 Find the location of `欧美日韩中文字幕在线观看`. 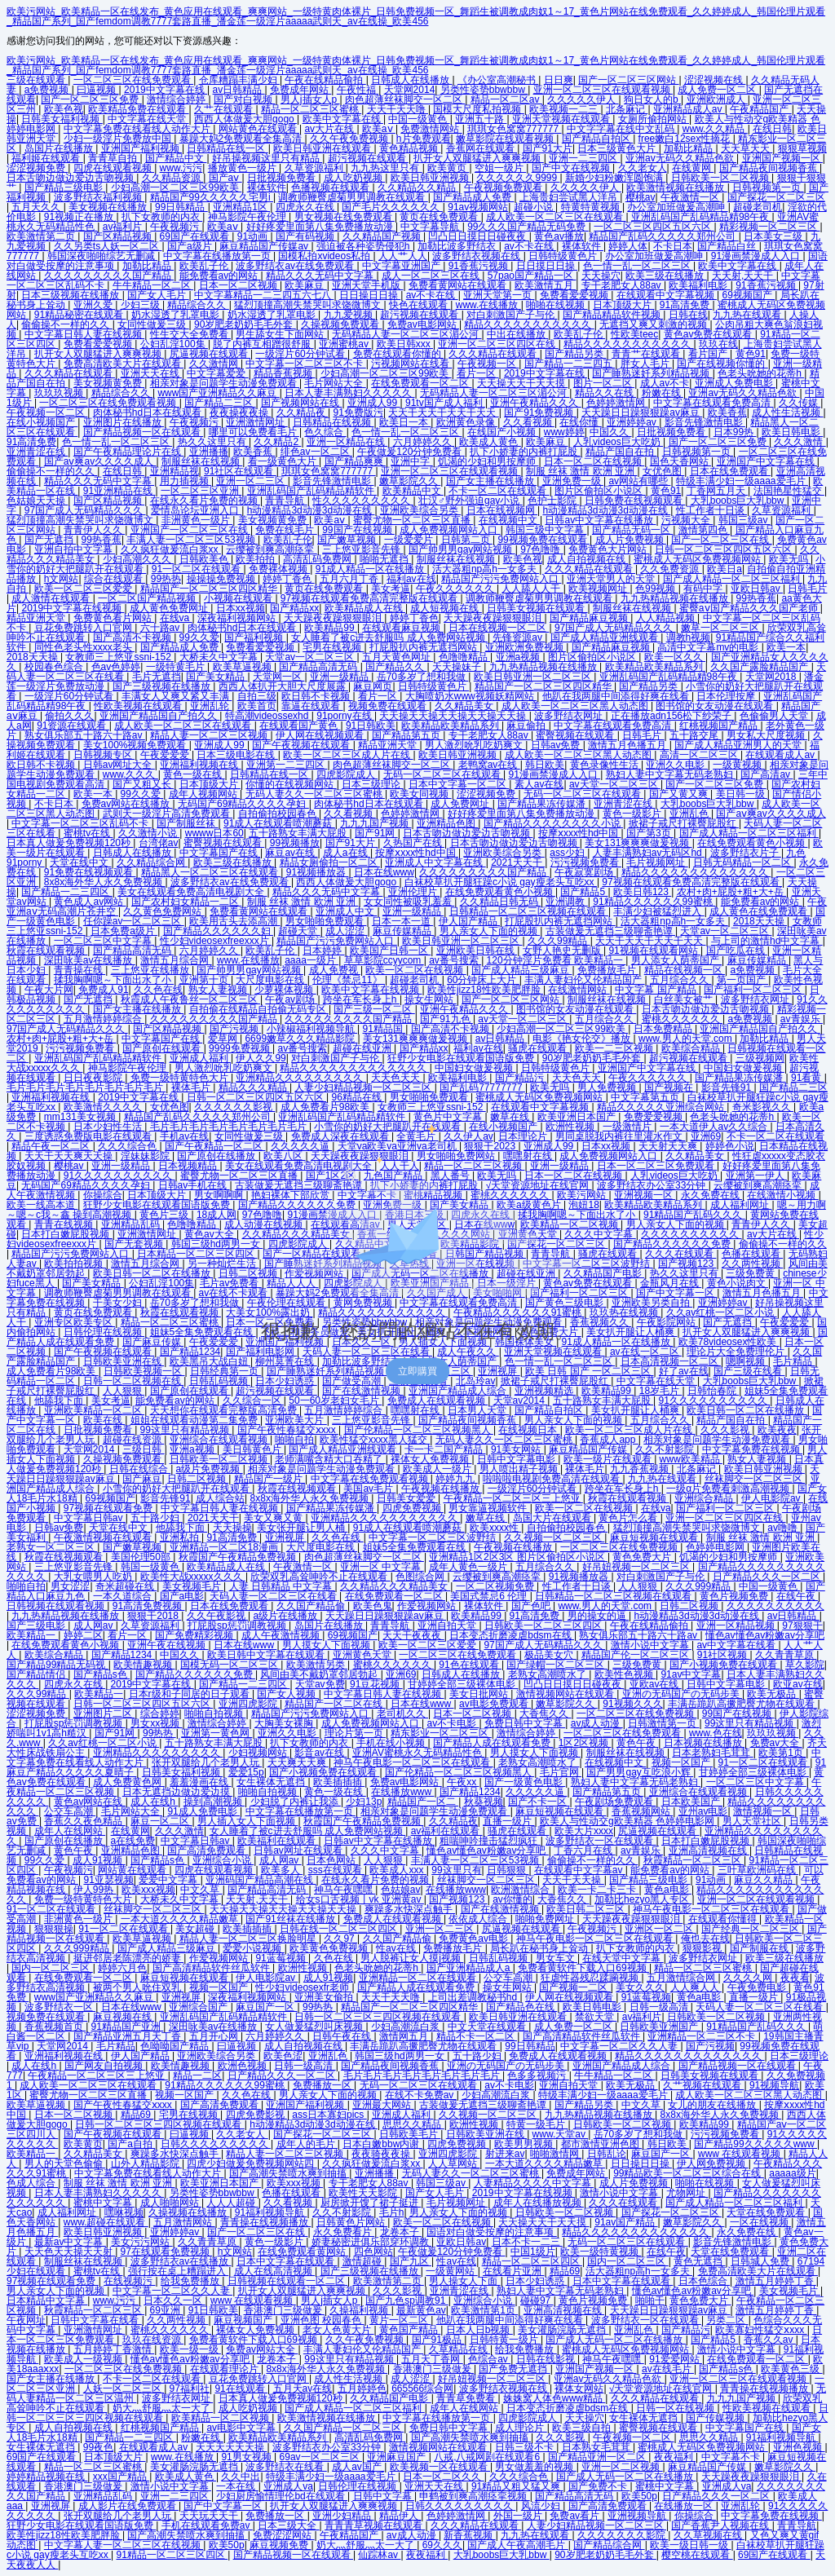

欧美日韩中文字幕在线观看 is located at coordinates (267, 1655).